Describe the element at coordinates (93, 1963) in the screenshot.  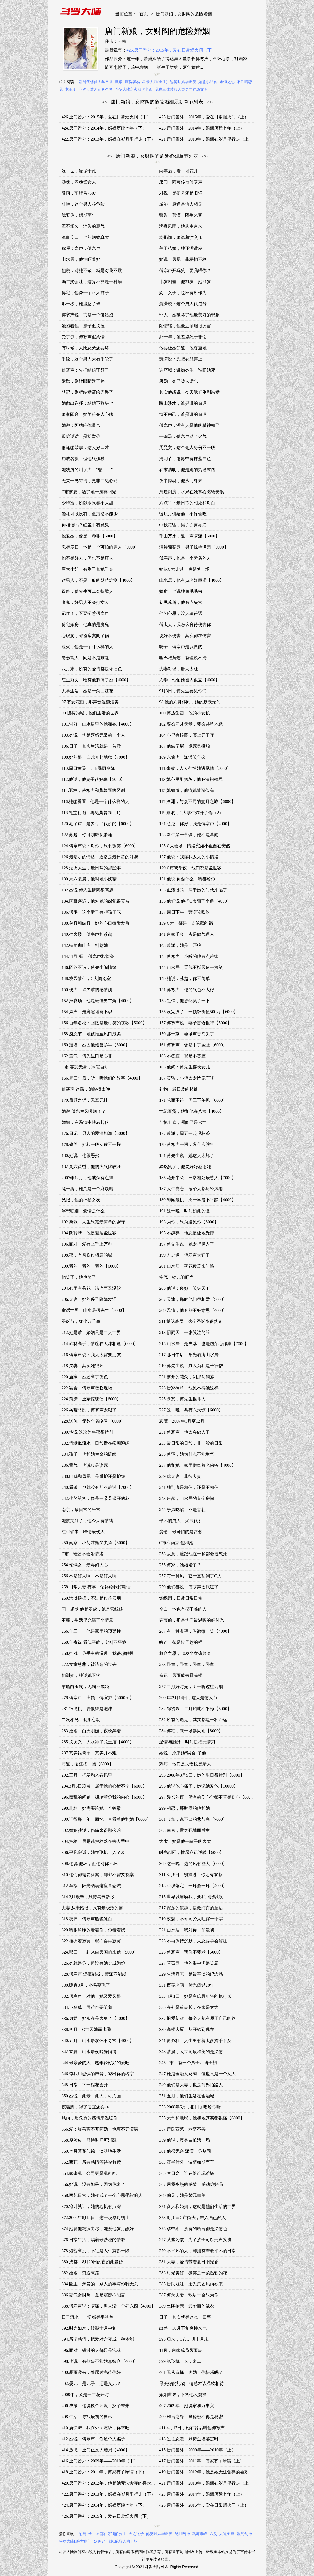
I see `326.她就是你，但没有她会成为你` at that location.